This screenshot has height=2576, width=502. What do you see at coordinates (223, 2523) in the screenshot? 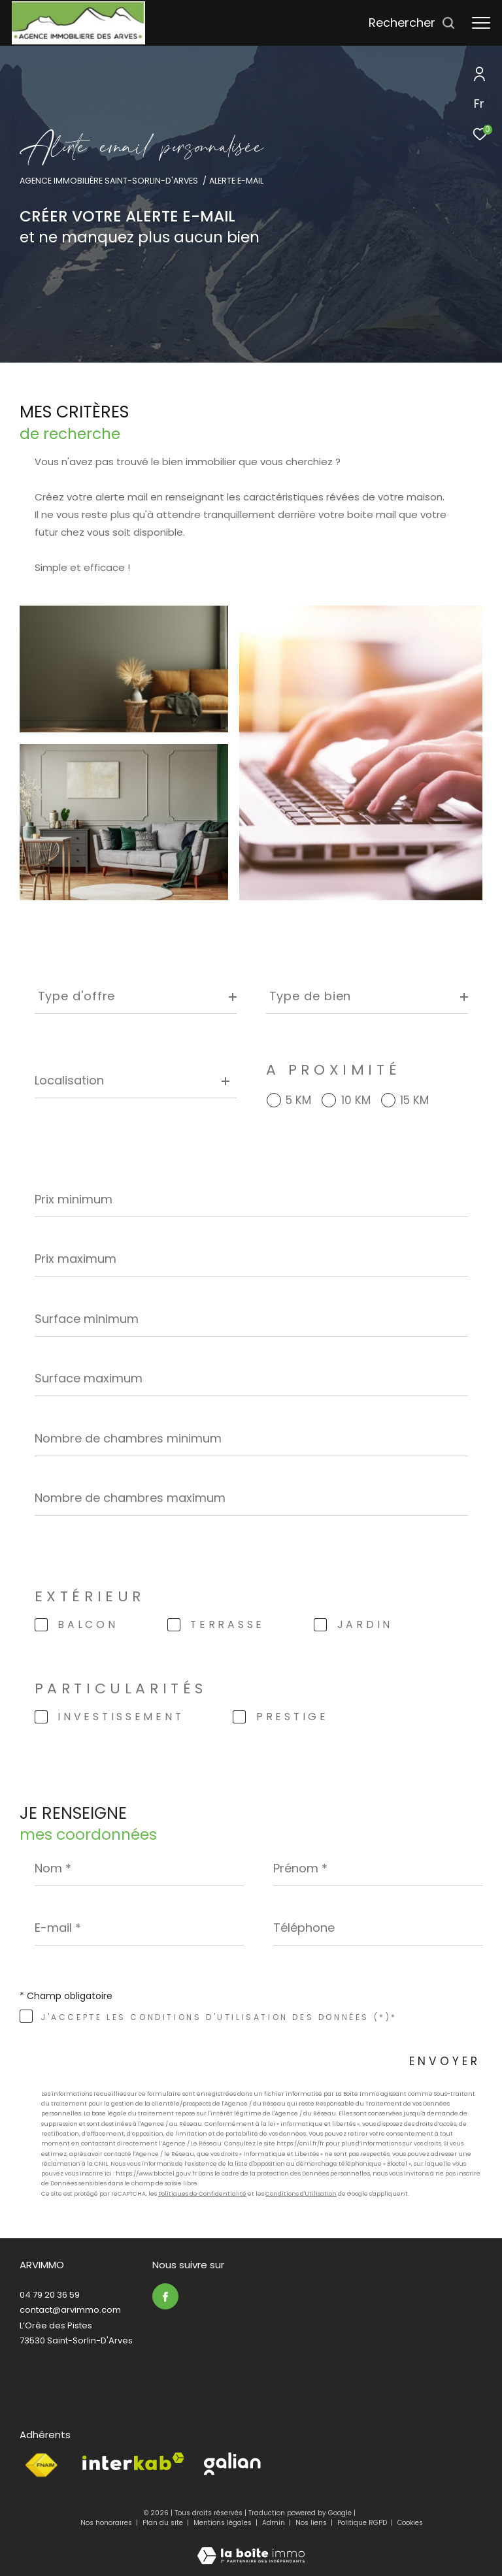
I see `Mentions légales` at bounding box center [223, 2523].